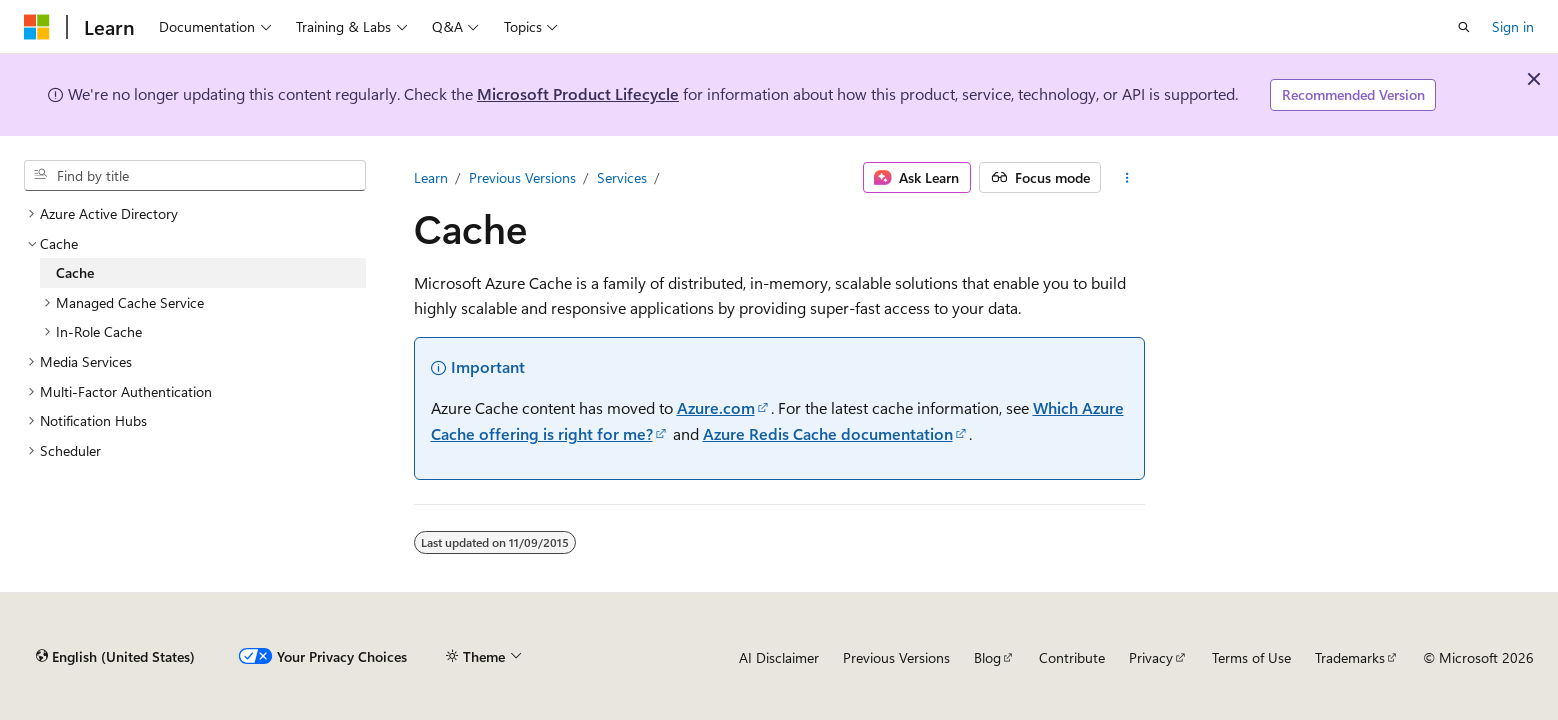 The height and width of the screenshot is (720, 1558). What do you see at coordinates (1072, 657) in the screenshot?
I see `Contribute` at bounding box center [1072, 657].